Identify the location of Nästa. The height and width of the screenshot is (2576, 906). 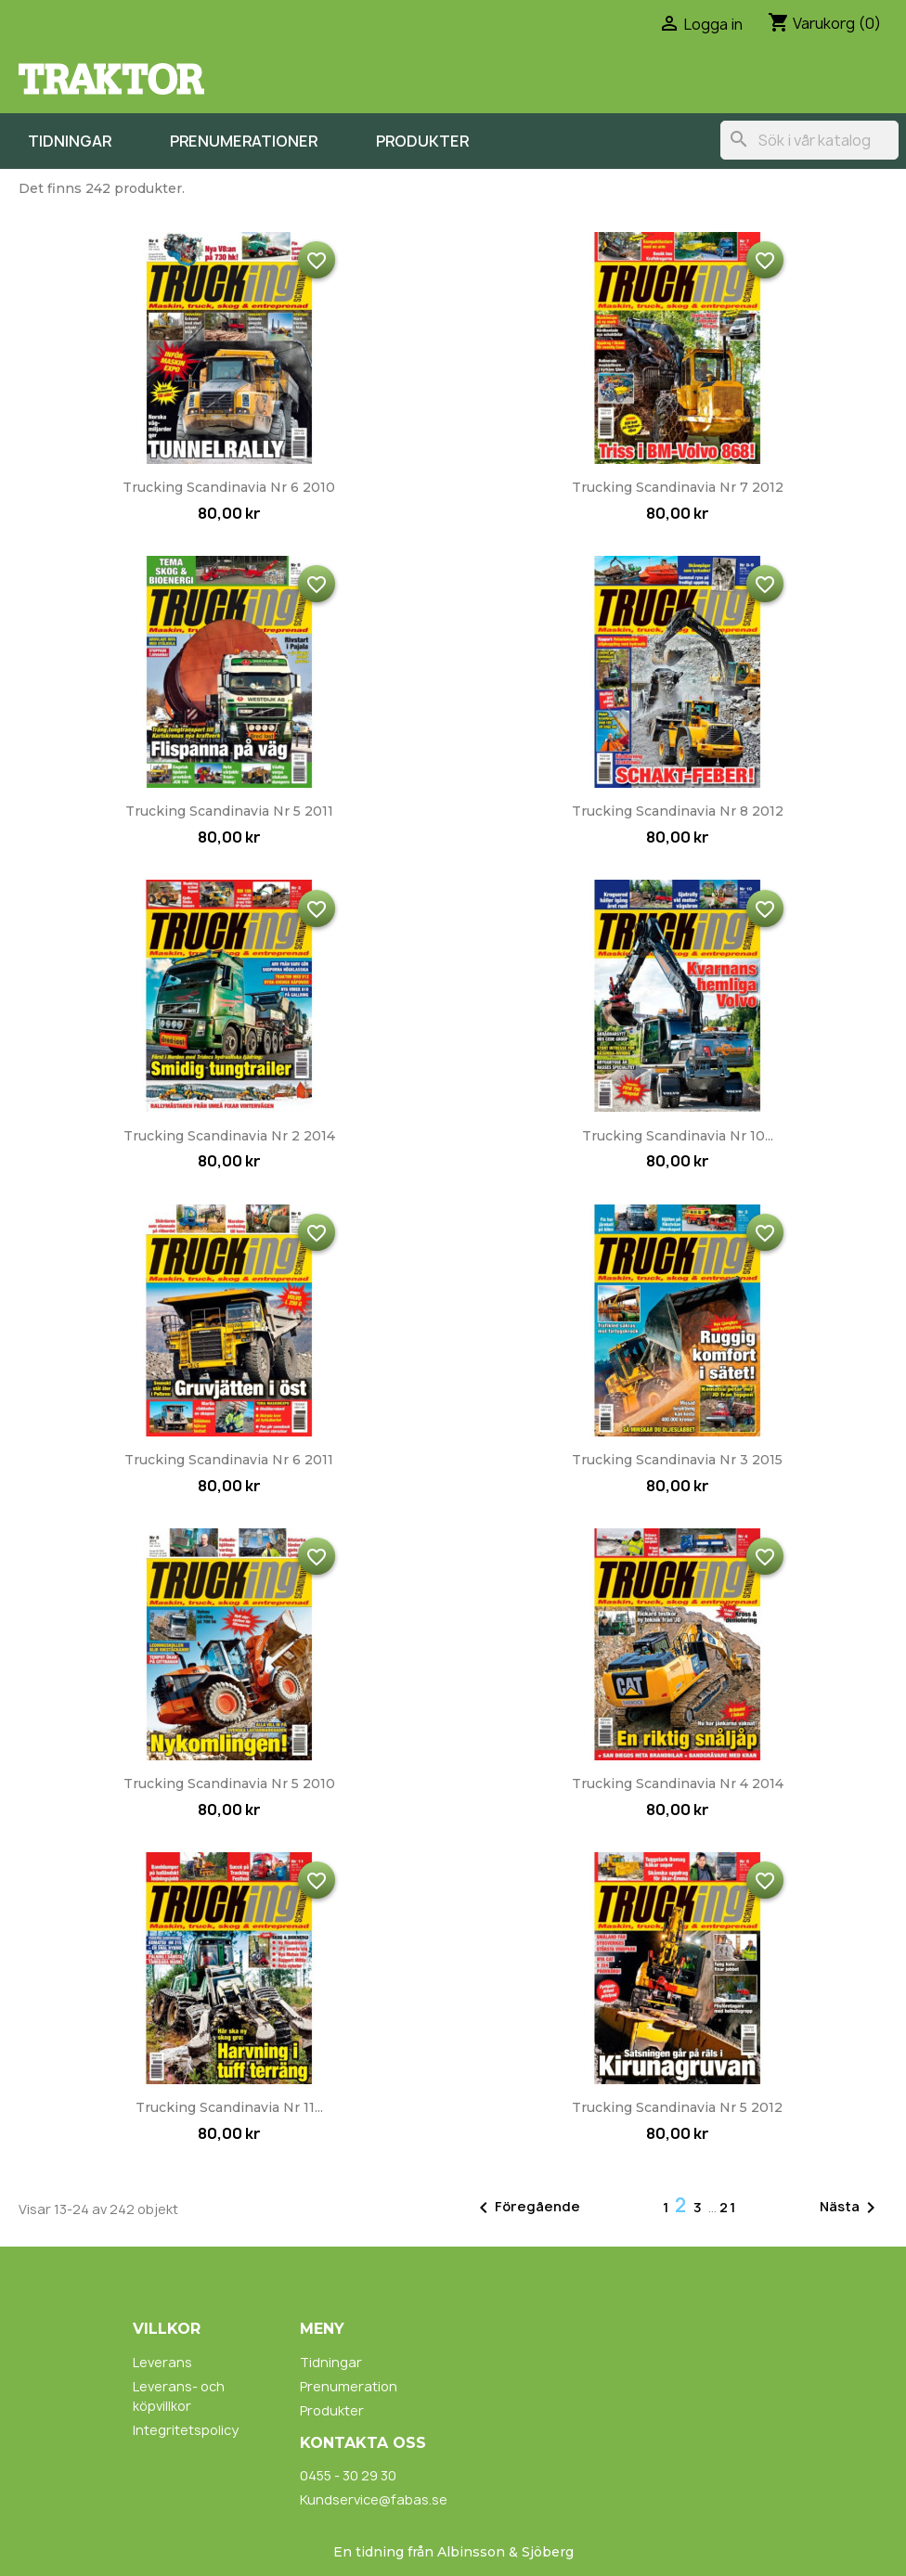
(851, 2207).